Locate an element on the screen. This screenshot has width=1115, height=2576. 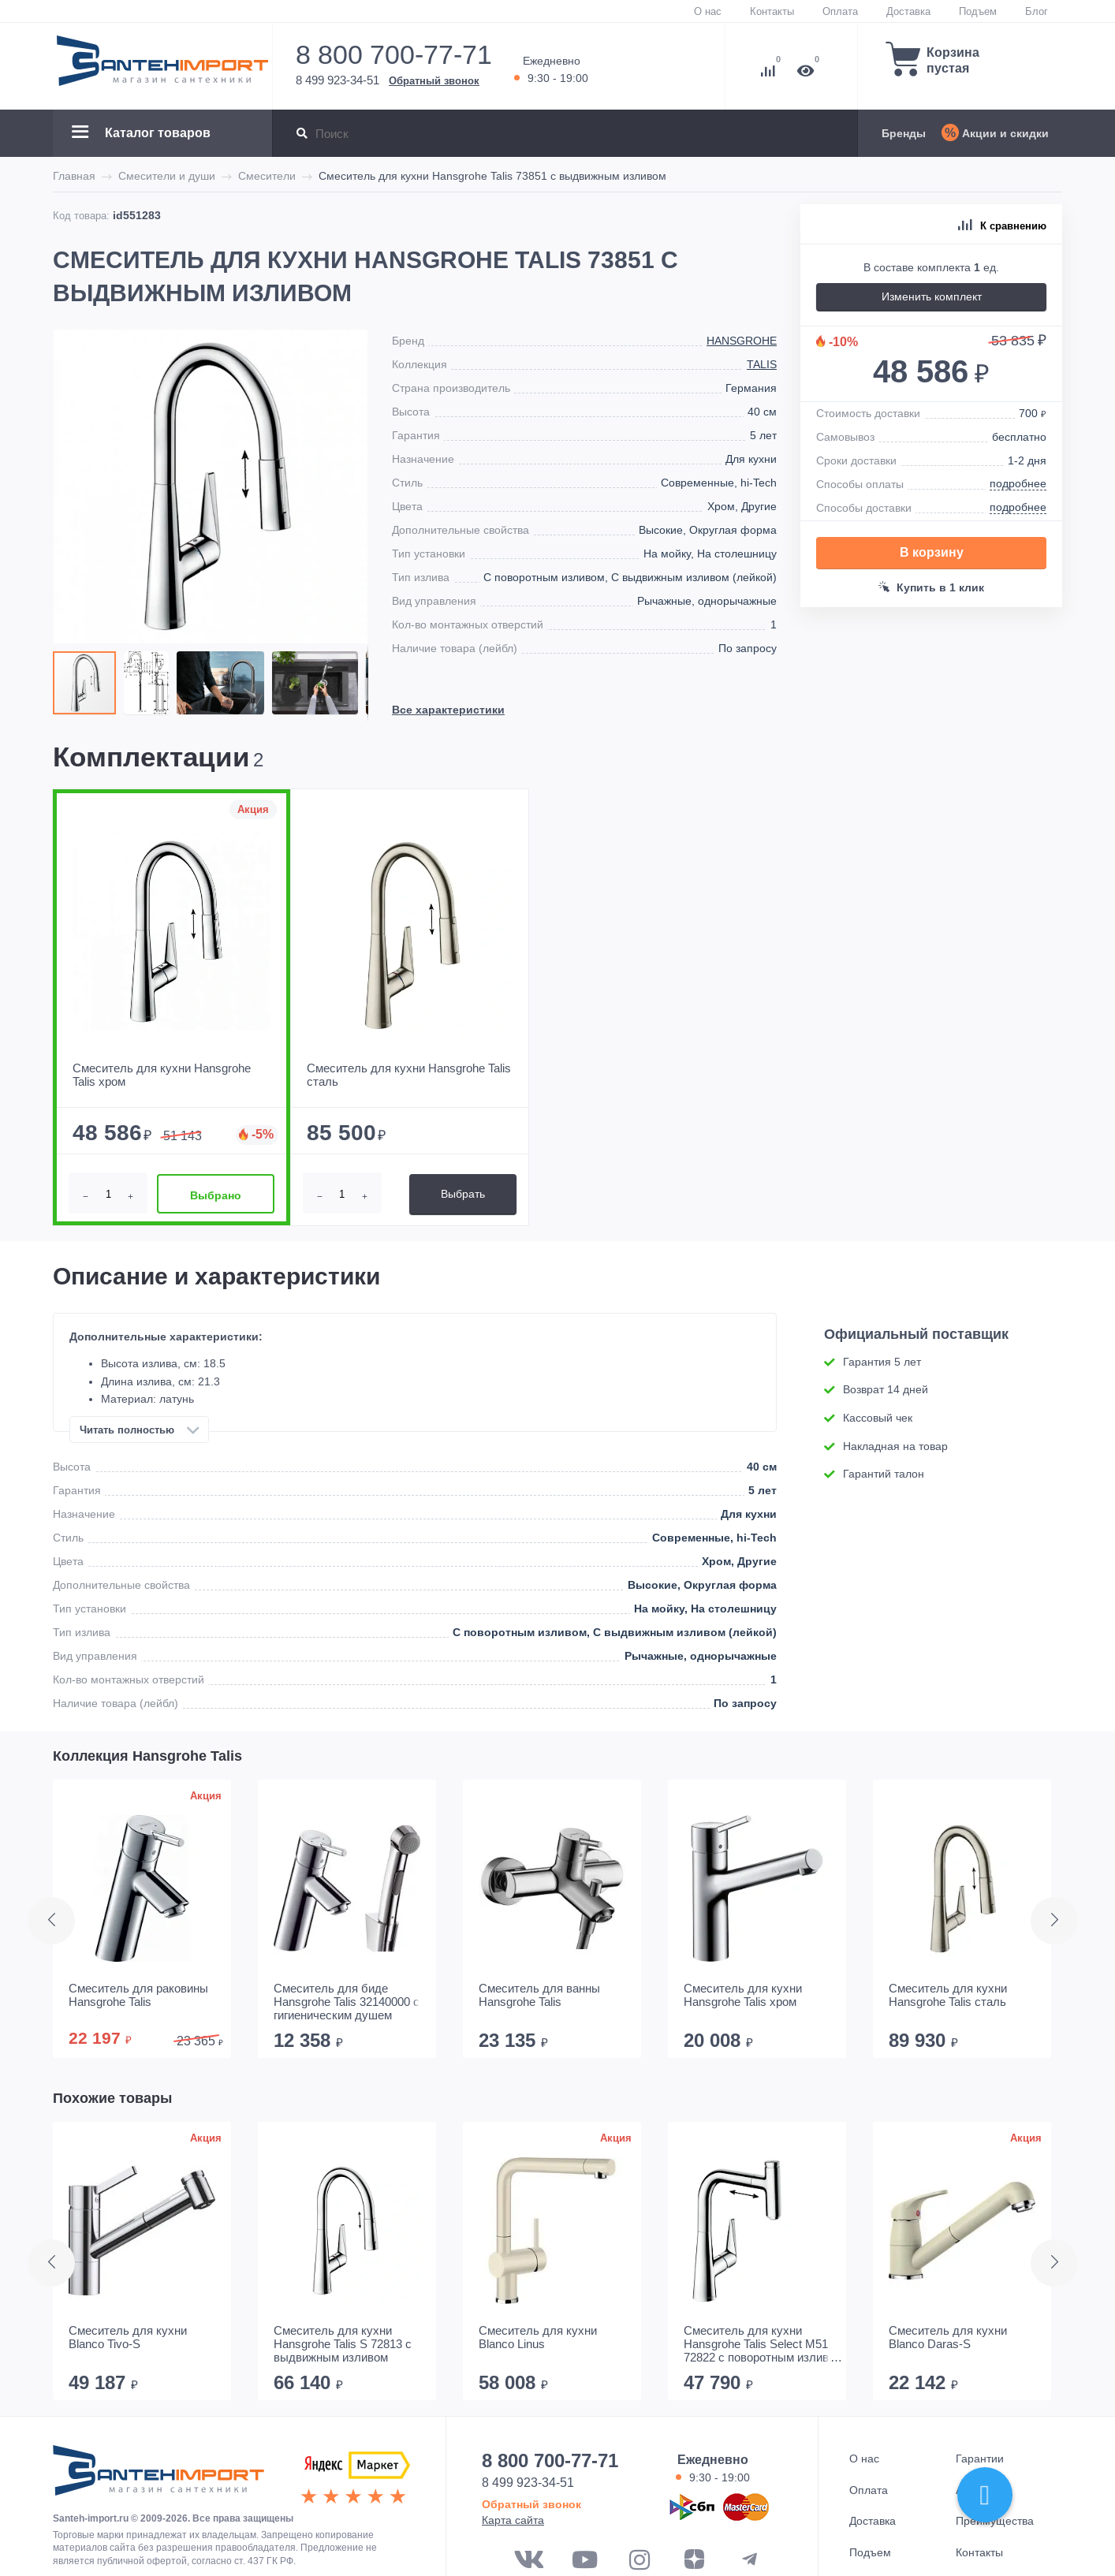
В корзину is located at coordinates (932, 552).